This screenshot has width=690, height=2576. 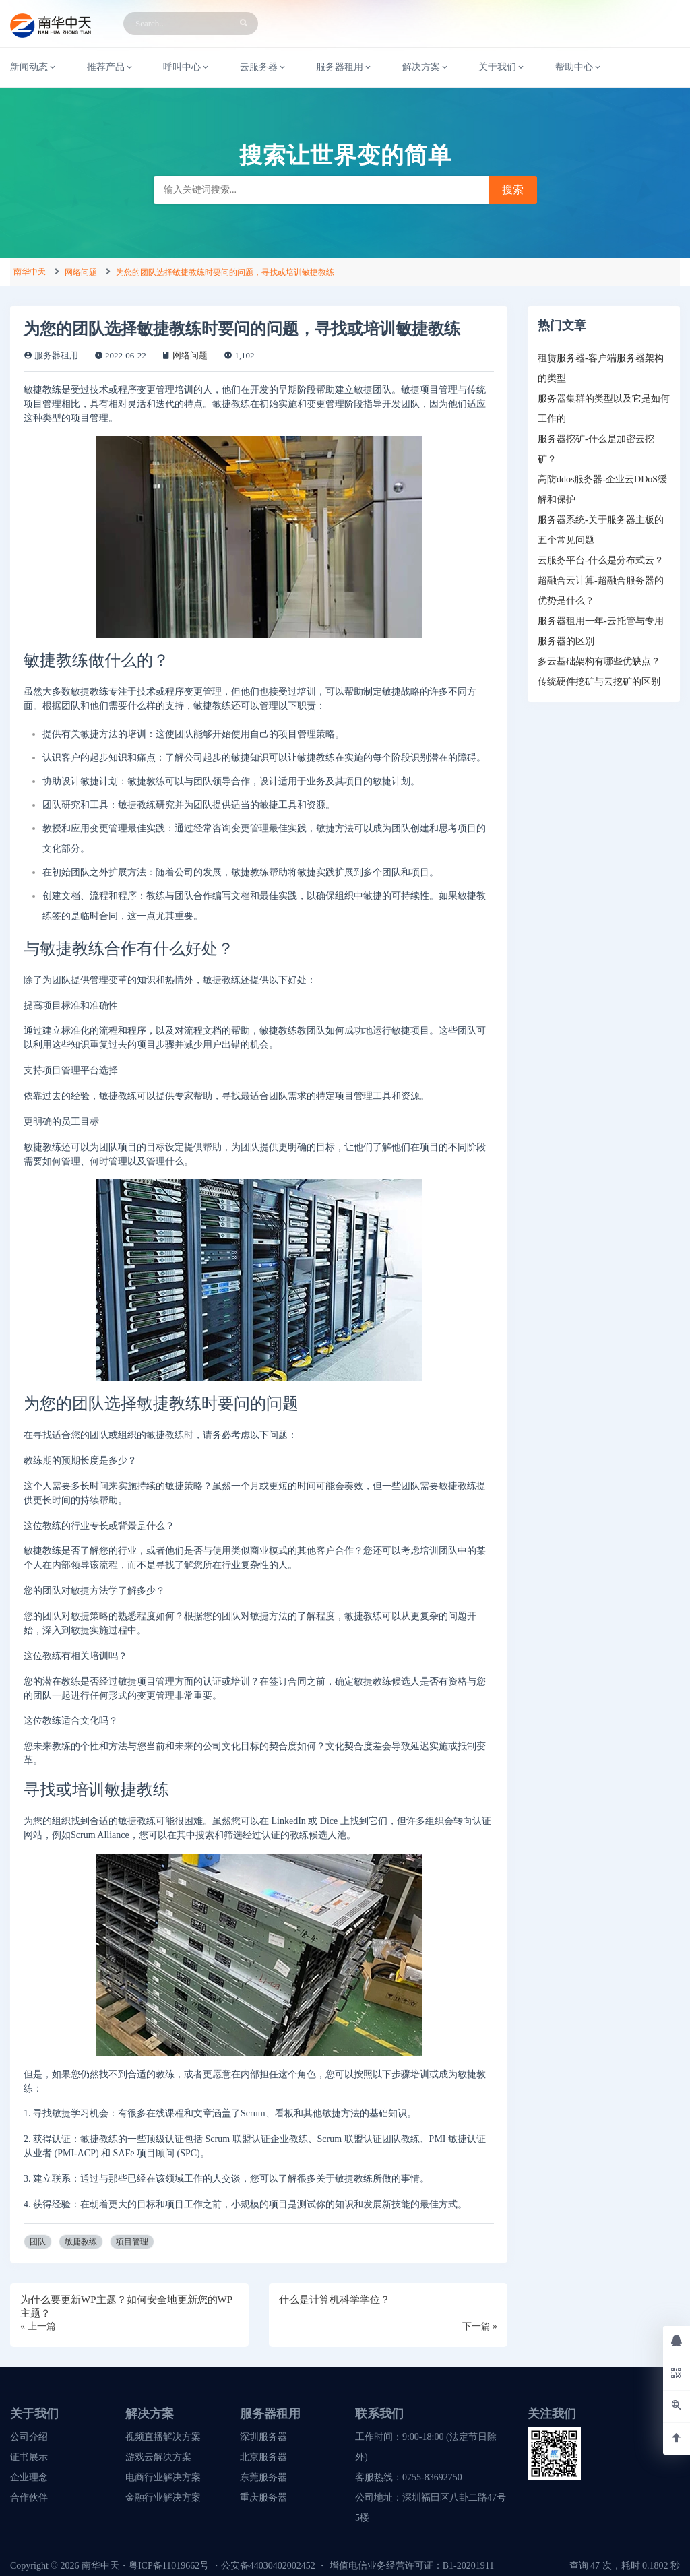 What do you see at coordinates (601, 560) in the screenshot?
I see `云服务平台-什么是分布式云？` at bounding box center [601, 560].